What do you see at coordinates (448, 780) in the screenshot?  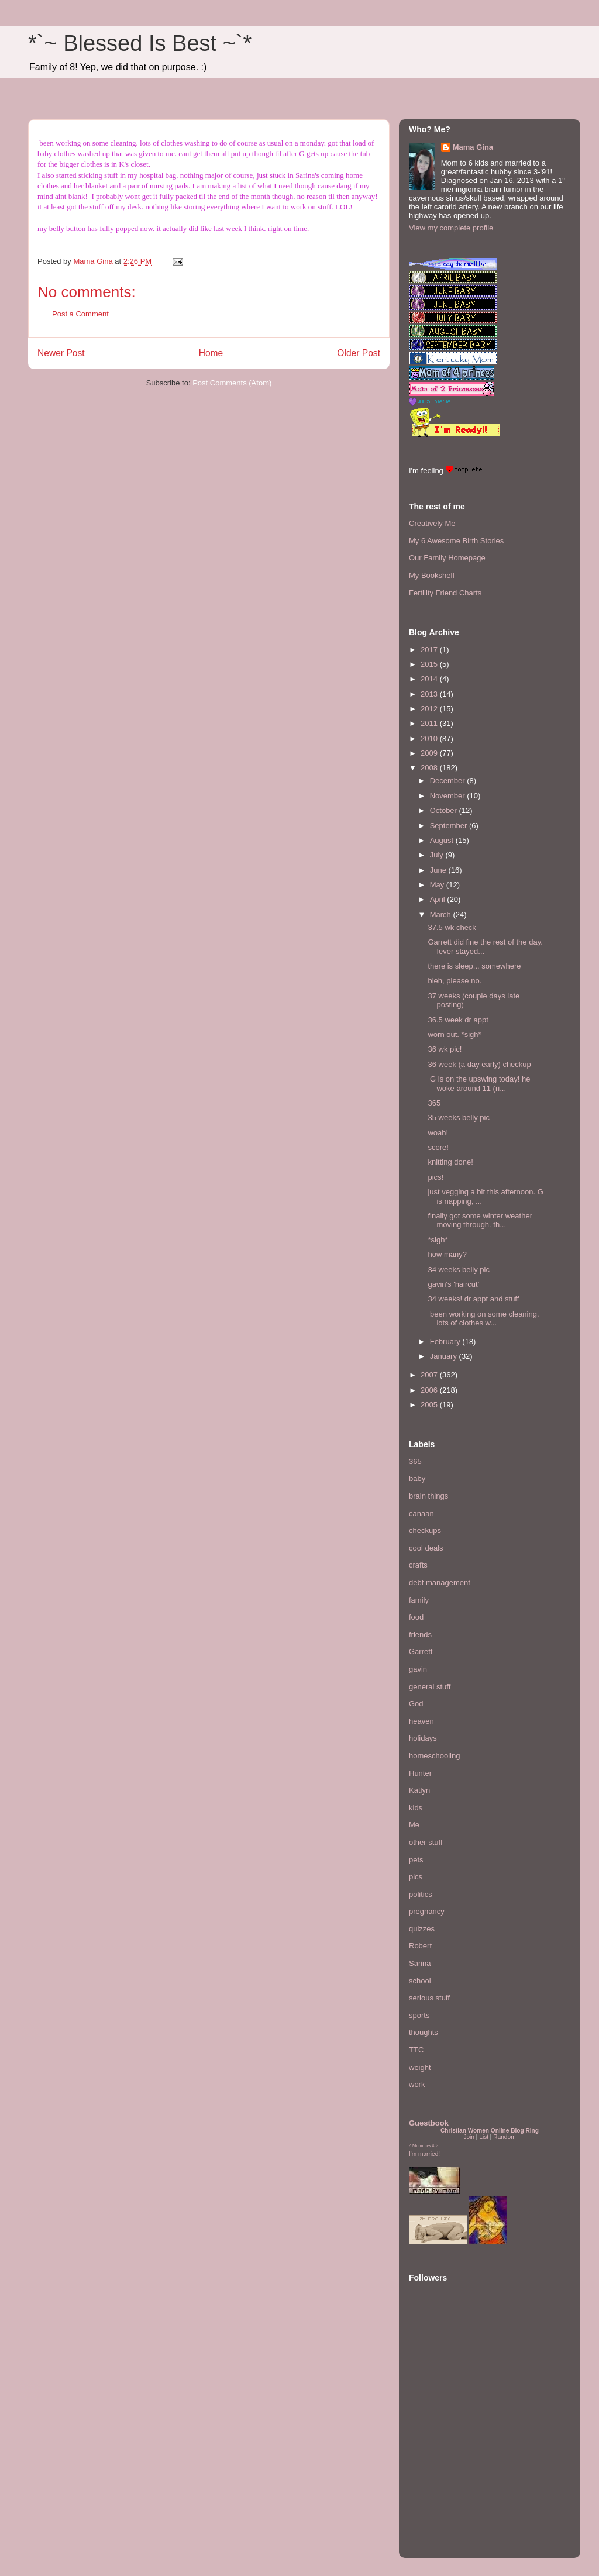 I see `December` at bounding box center [448, 780].